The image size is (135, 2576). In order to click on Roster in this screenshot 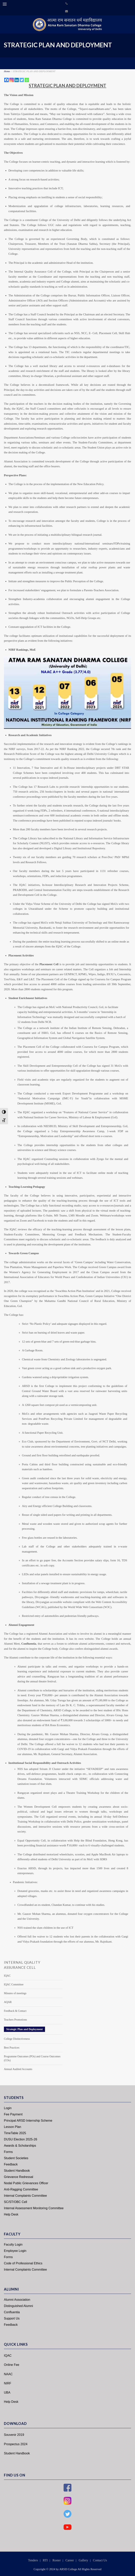, I will do `click(56, 2560)`.